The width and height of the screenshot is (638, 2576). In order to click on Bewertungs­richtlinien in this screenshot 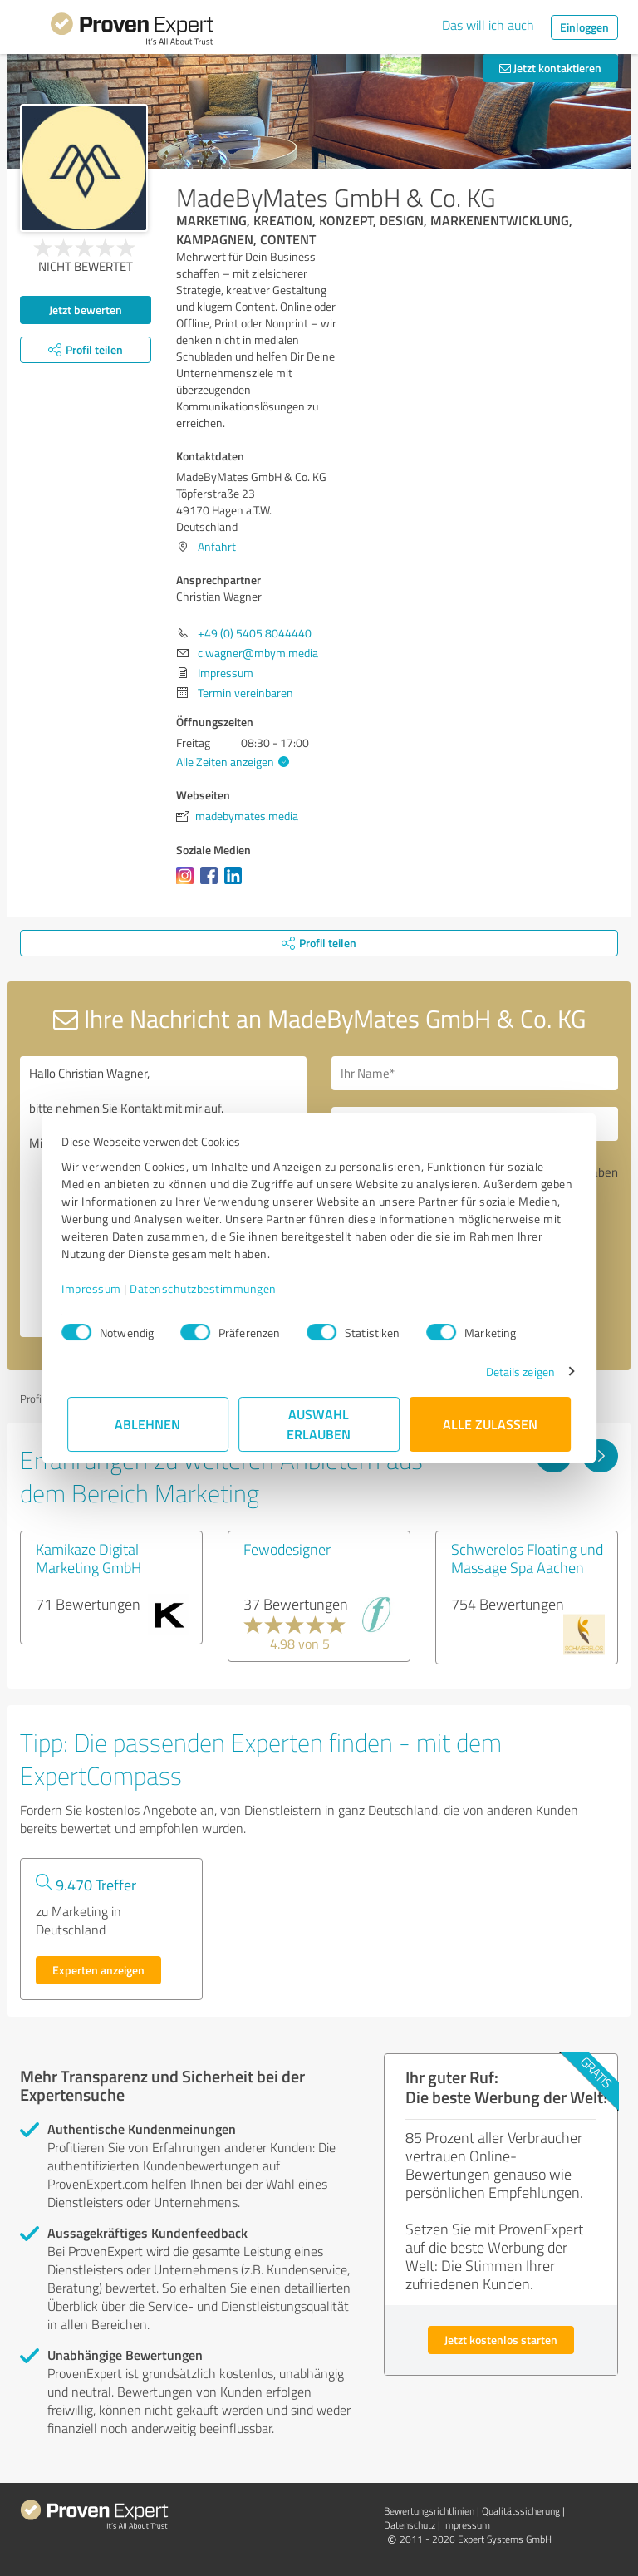, I will do `click(429, 2511)`.